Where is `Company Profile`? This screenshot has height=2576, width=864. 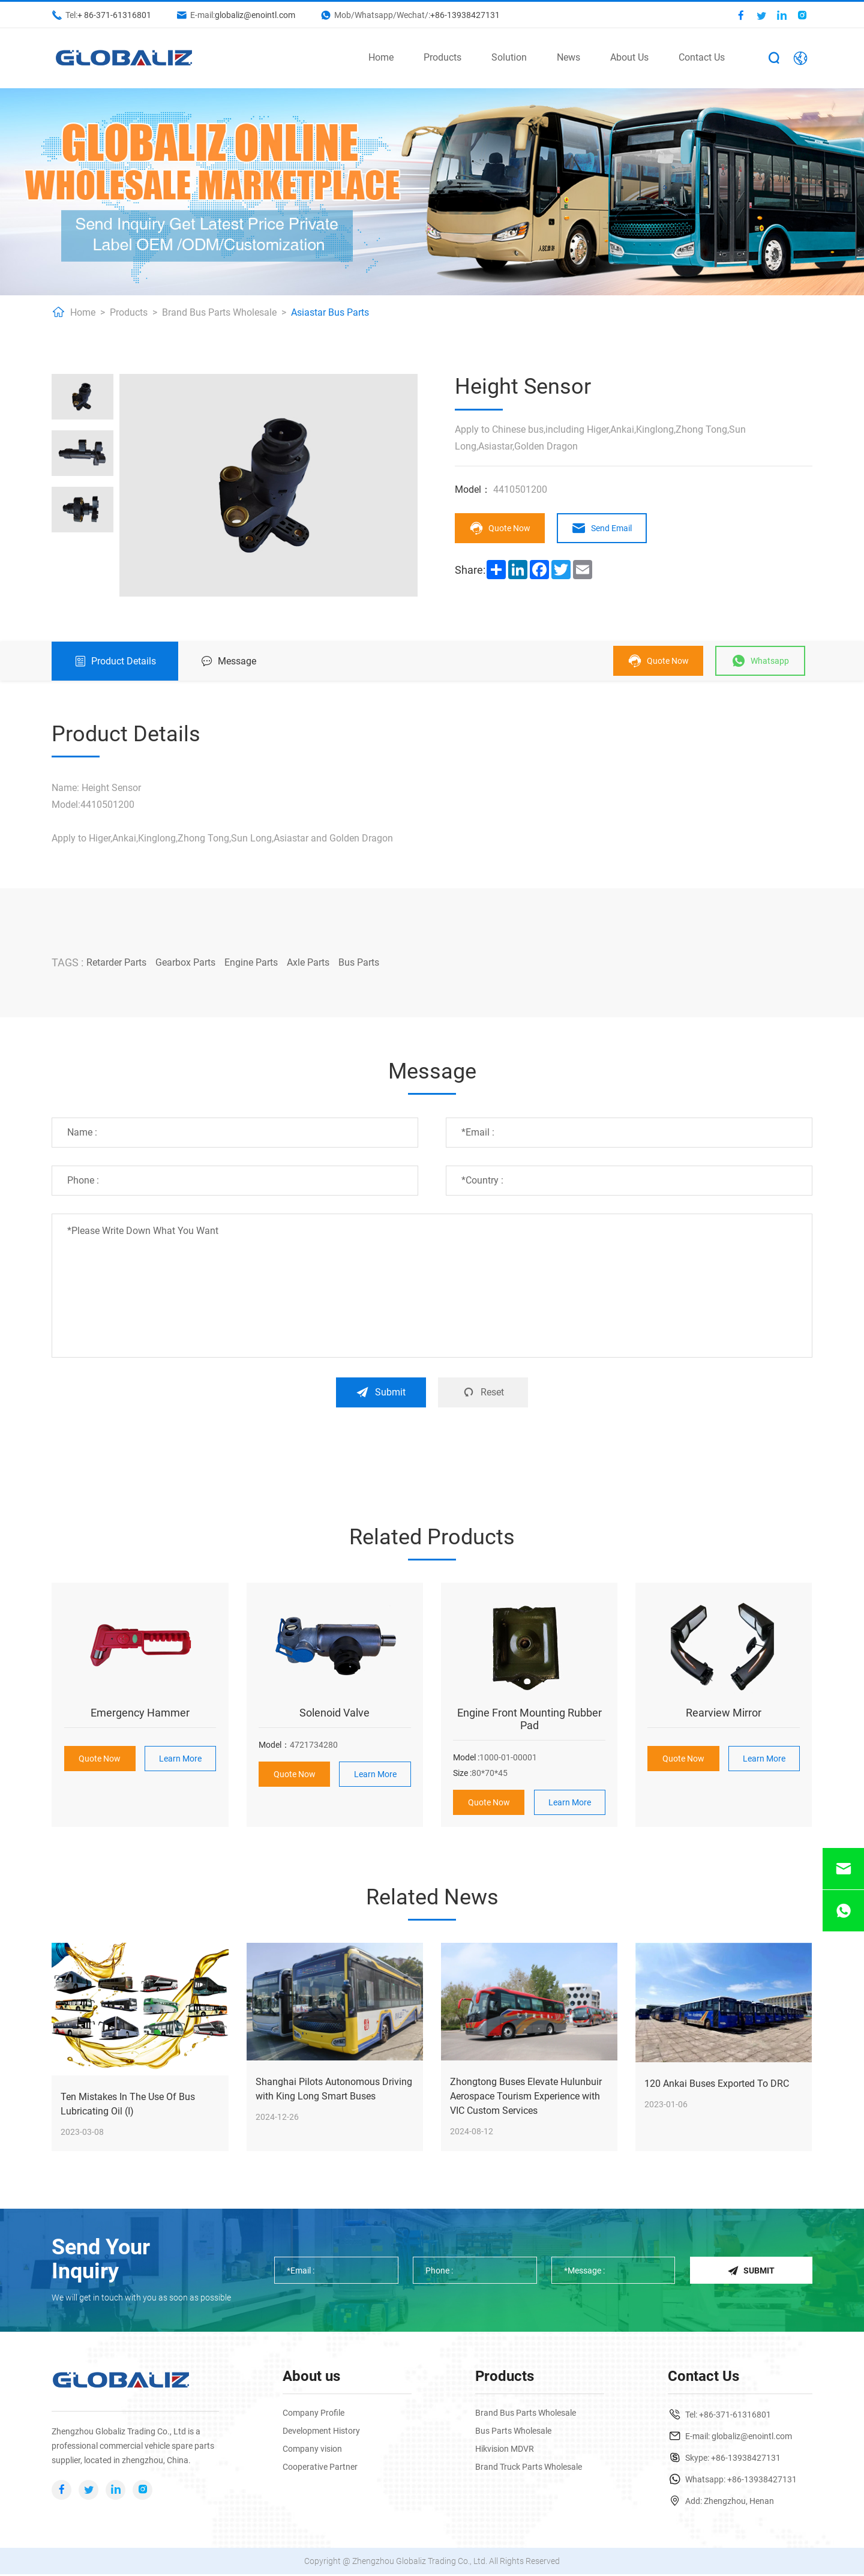 Company Profile is located at coordinates (313, 2414).